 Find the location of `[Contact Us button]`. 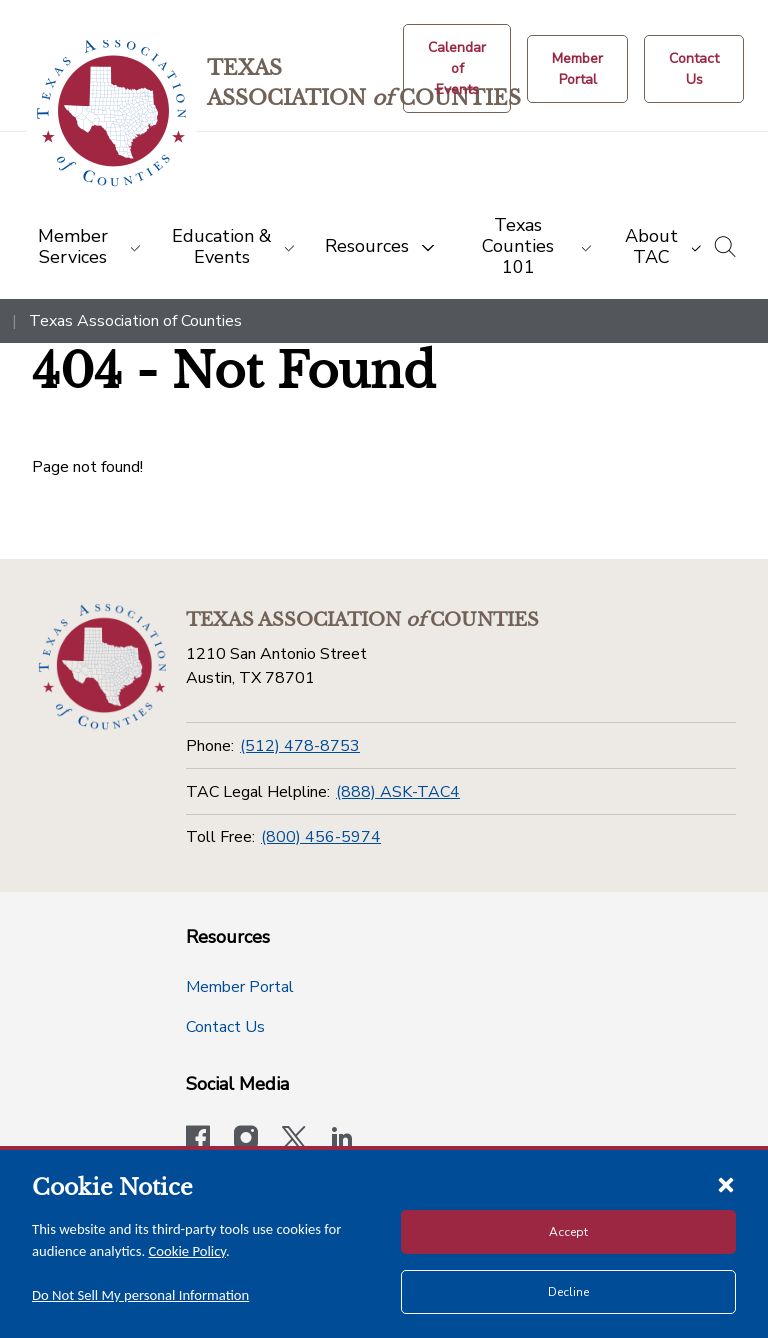

[Contact Us button] is located at coordinates (694, 69).